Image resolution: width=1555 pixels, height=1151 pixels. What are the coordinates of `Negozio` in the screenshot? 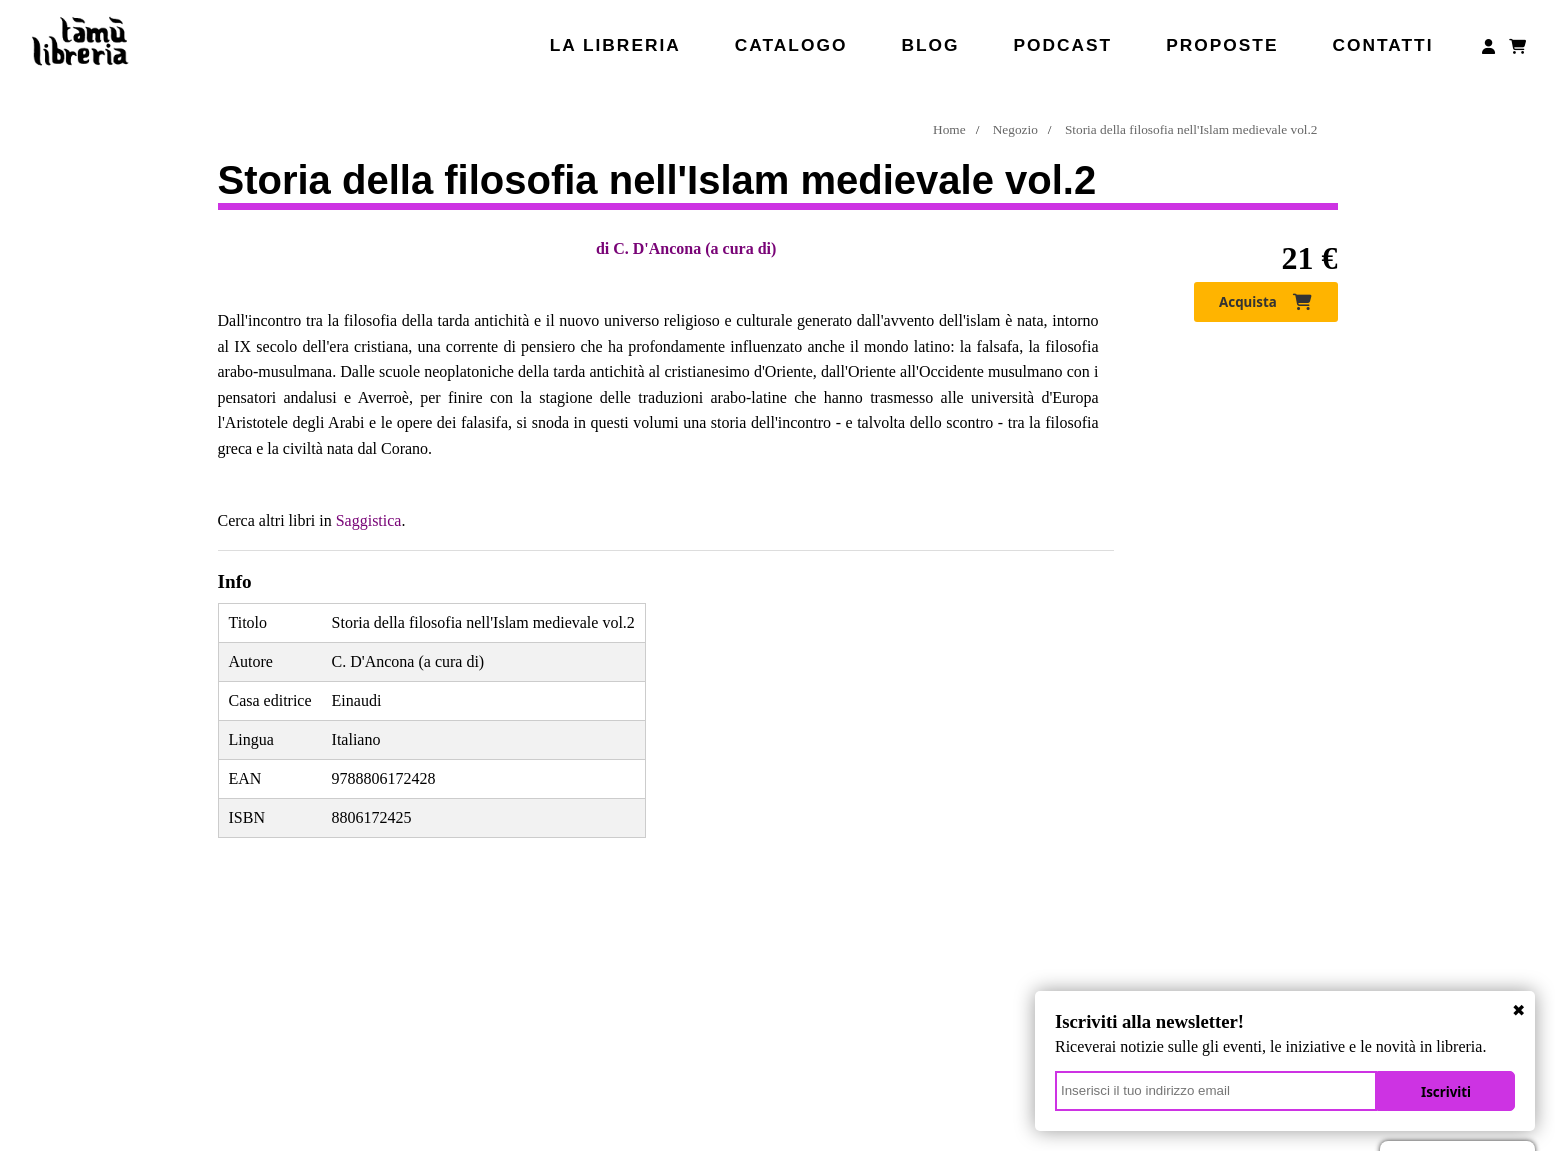 It's located at (1015, 129).